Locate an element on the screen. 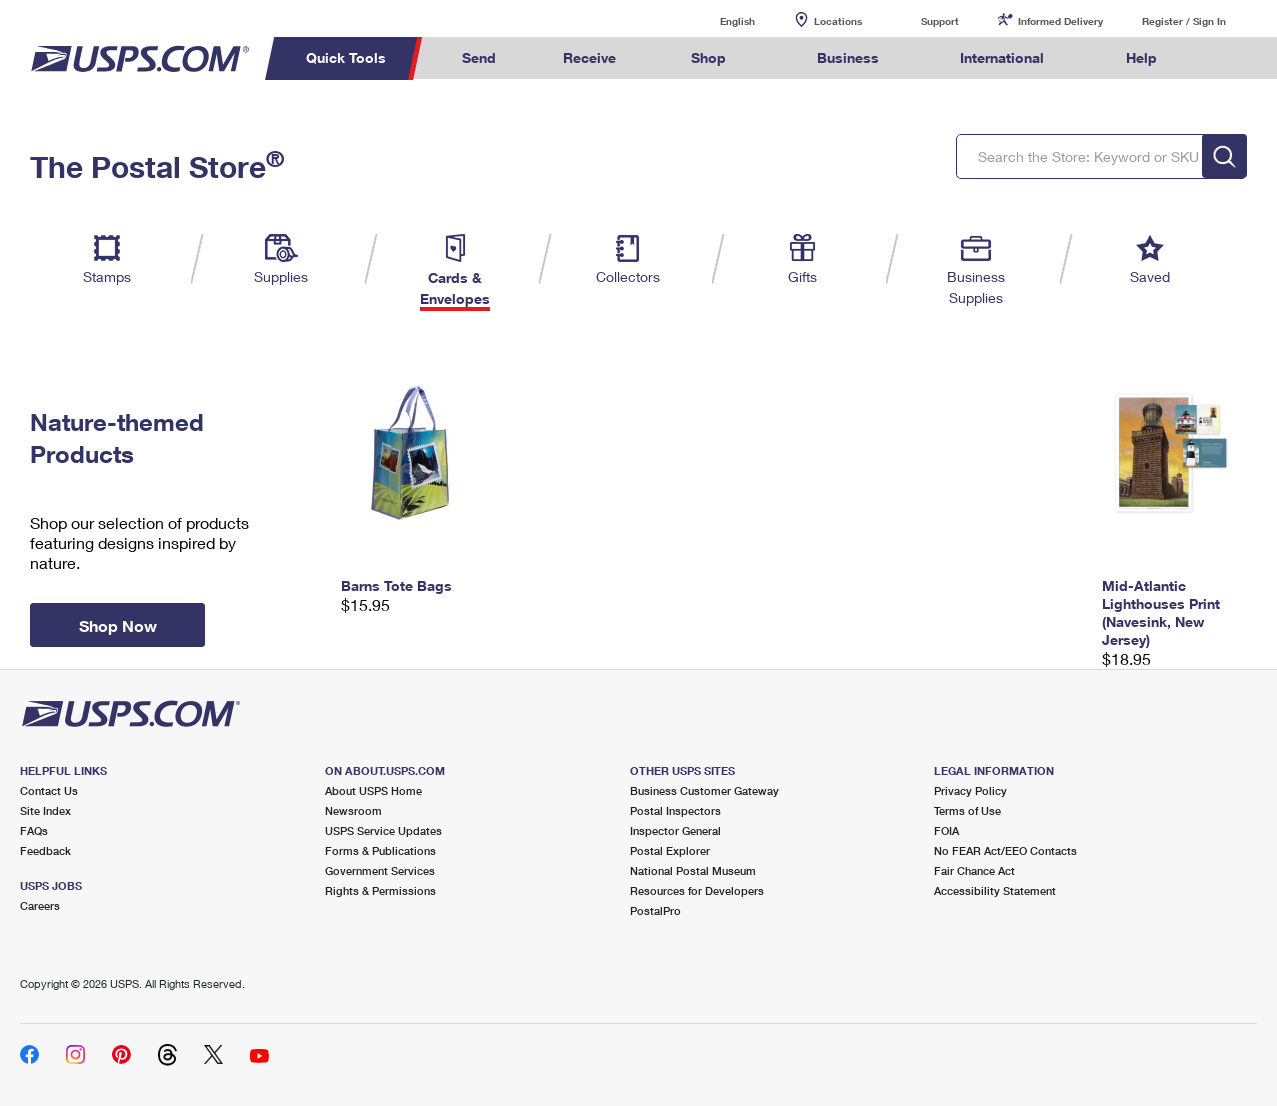 The image size is (1277, 1106). About USPS Home is located at coordinates (373, 790).